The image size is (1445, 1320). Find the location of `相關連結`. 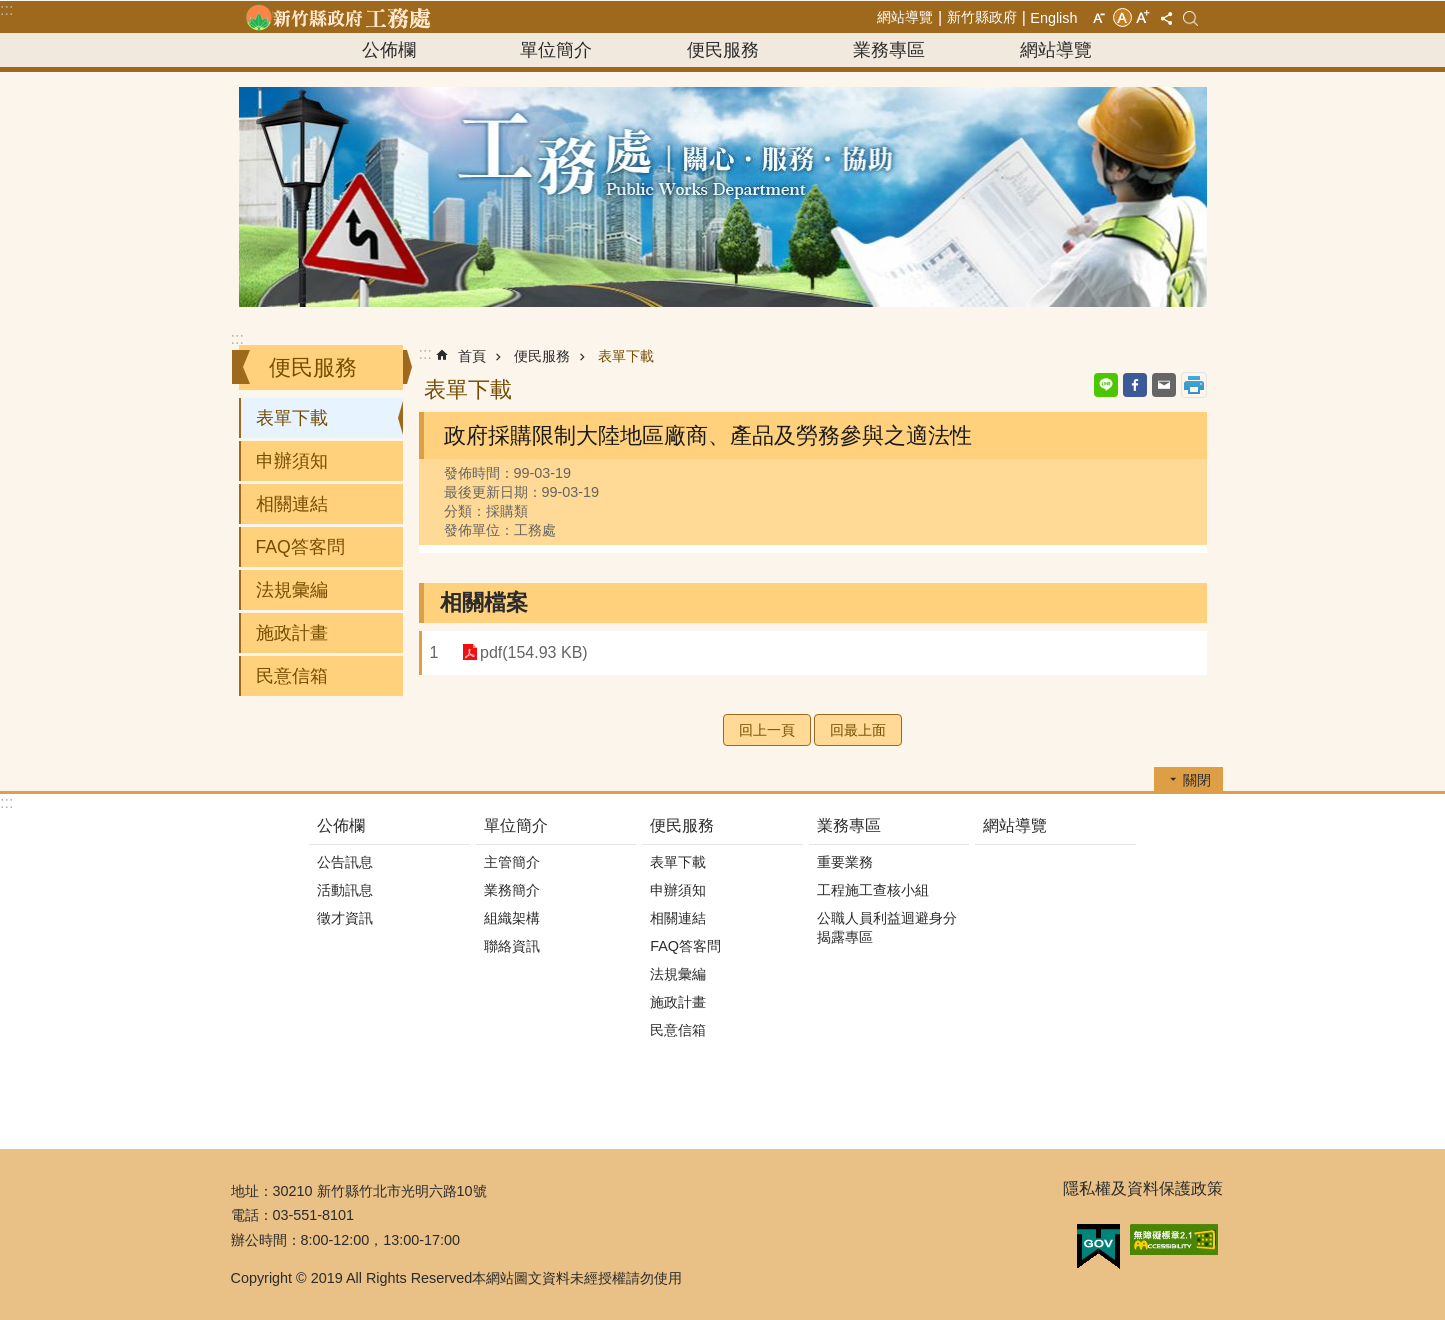

相關連結 is located at coordinates (292, 504).